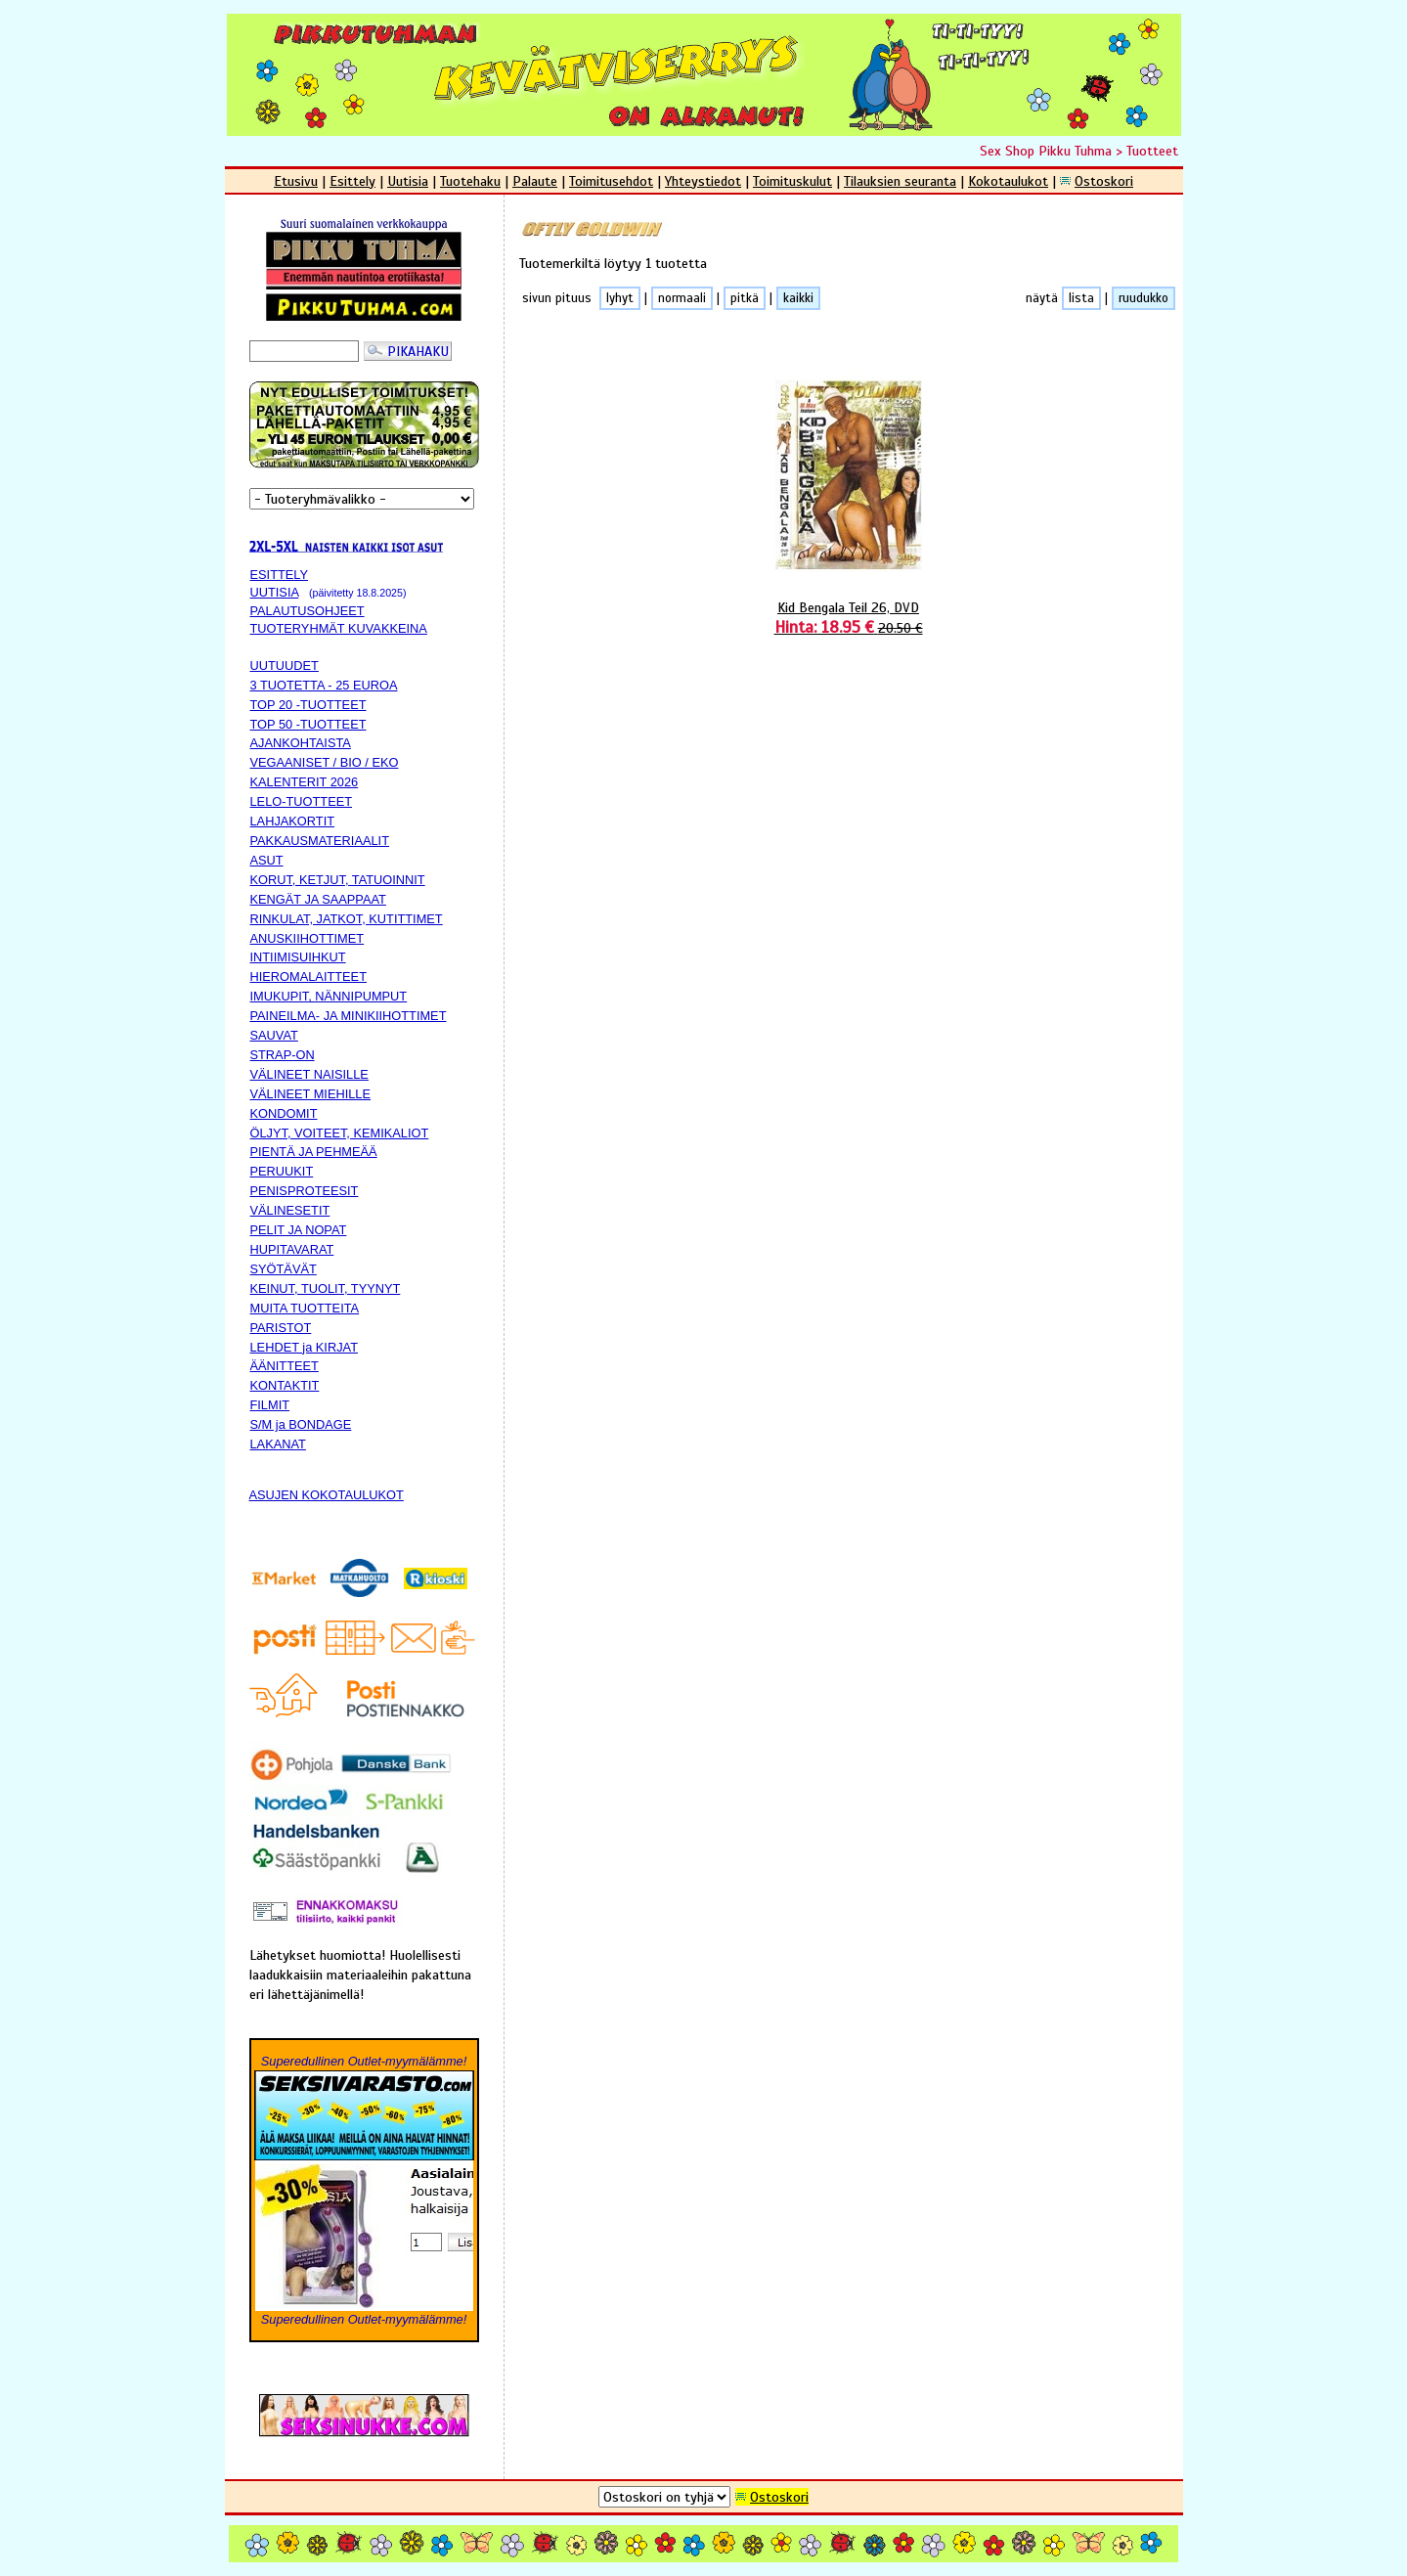  I want to click on INTIIMISUIHKUT, so click(298, 957).